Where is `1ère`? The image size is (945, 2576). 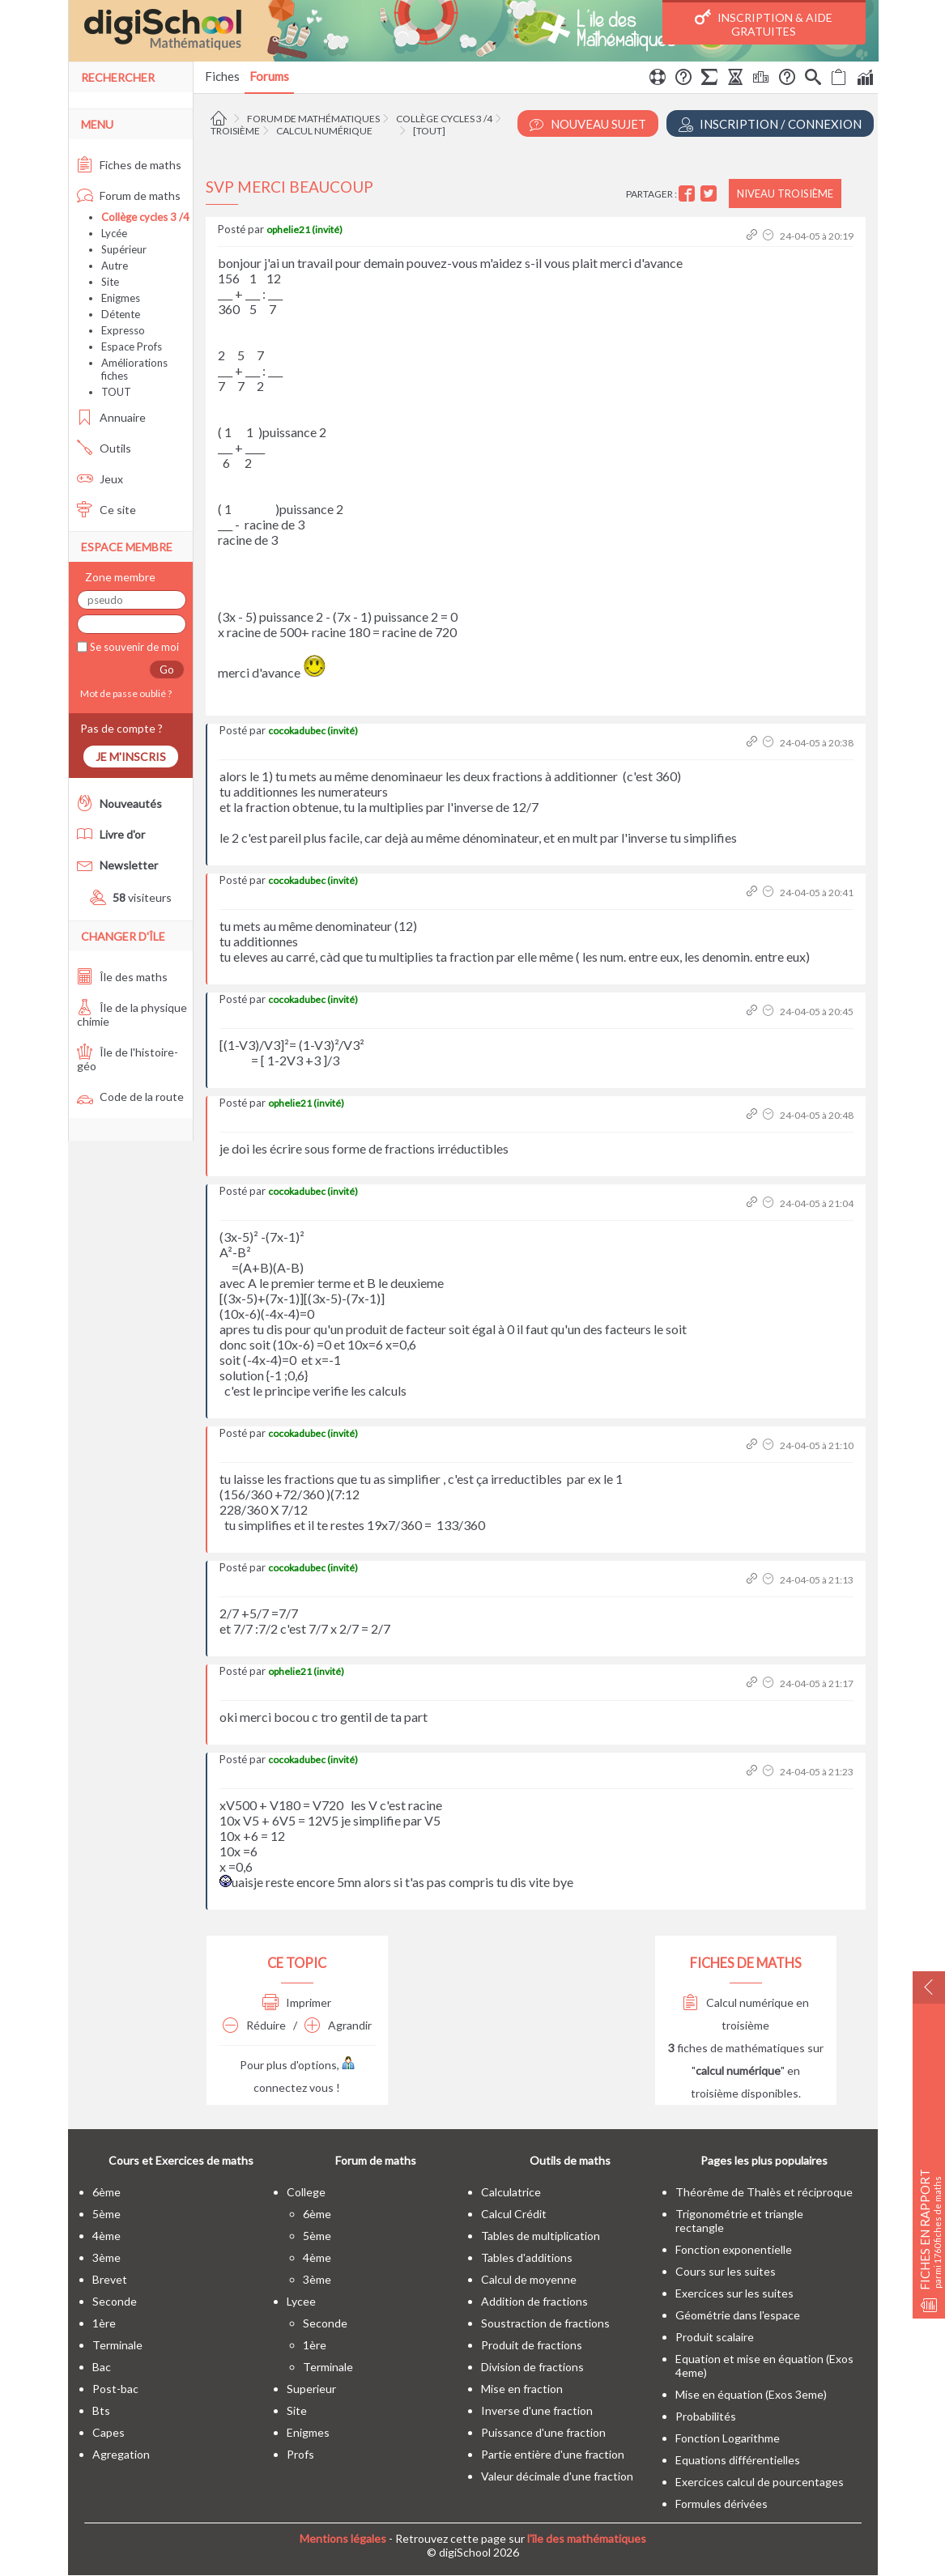
1ère is located at coordinates (104, 2323).